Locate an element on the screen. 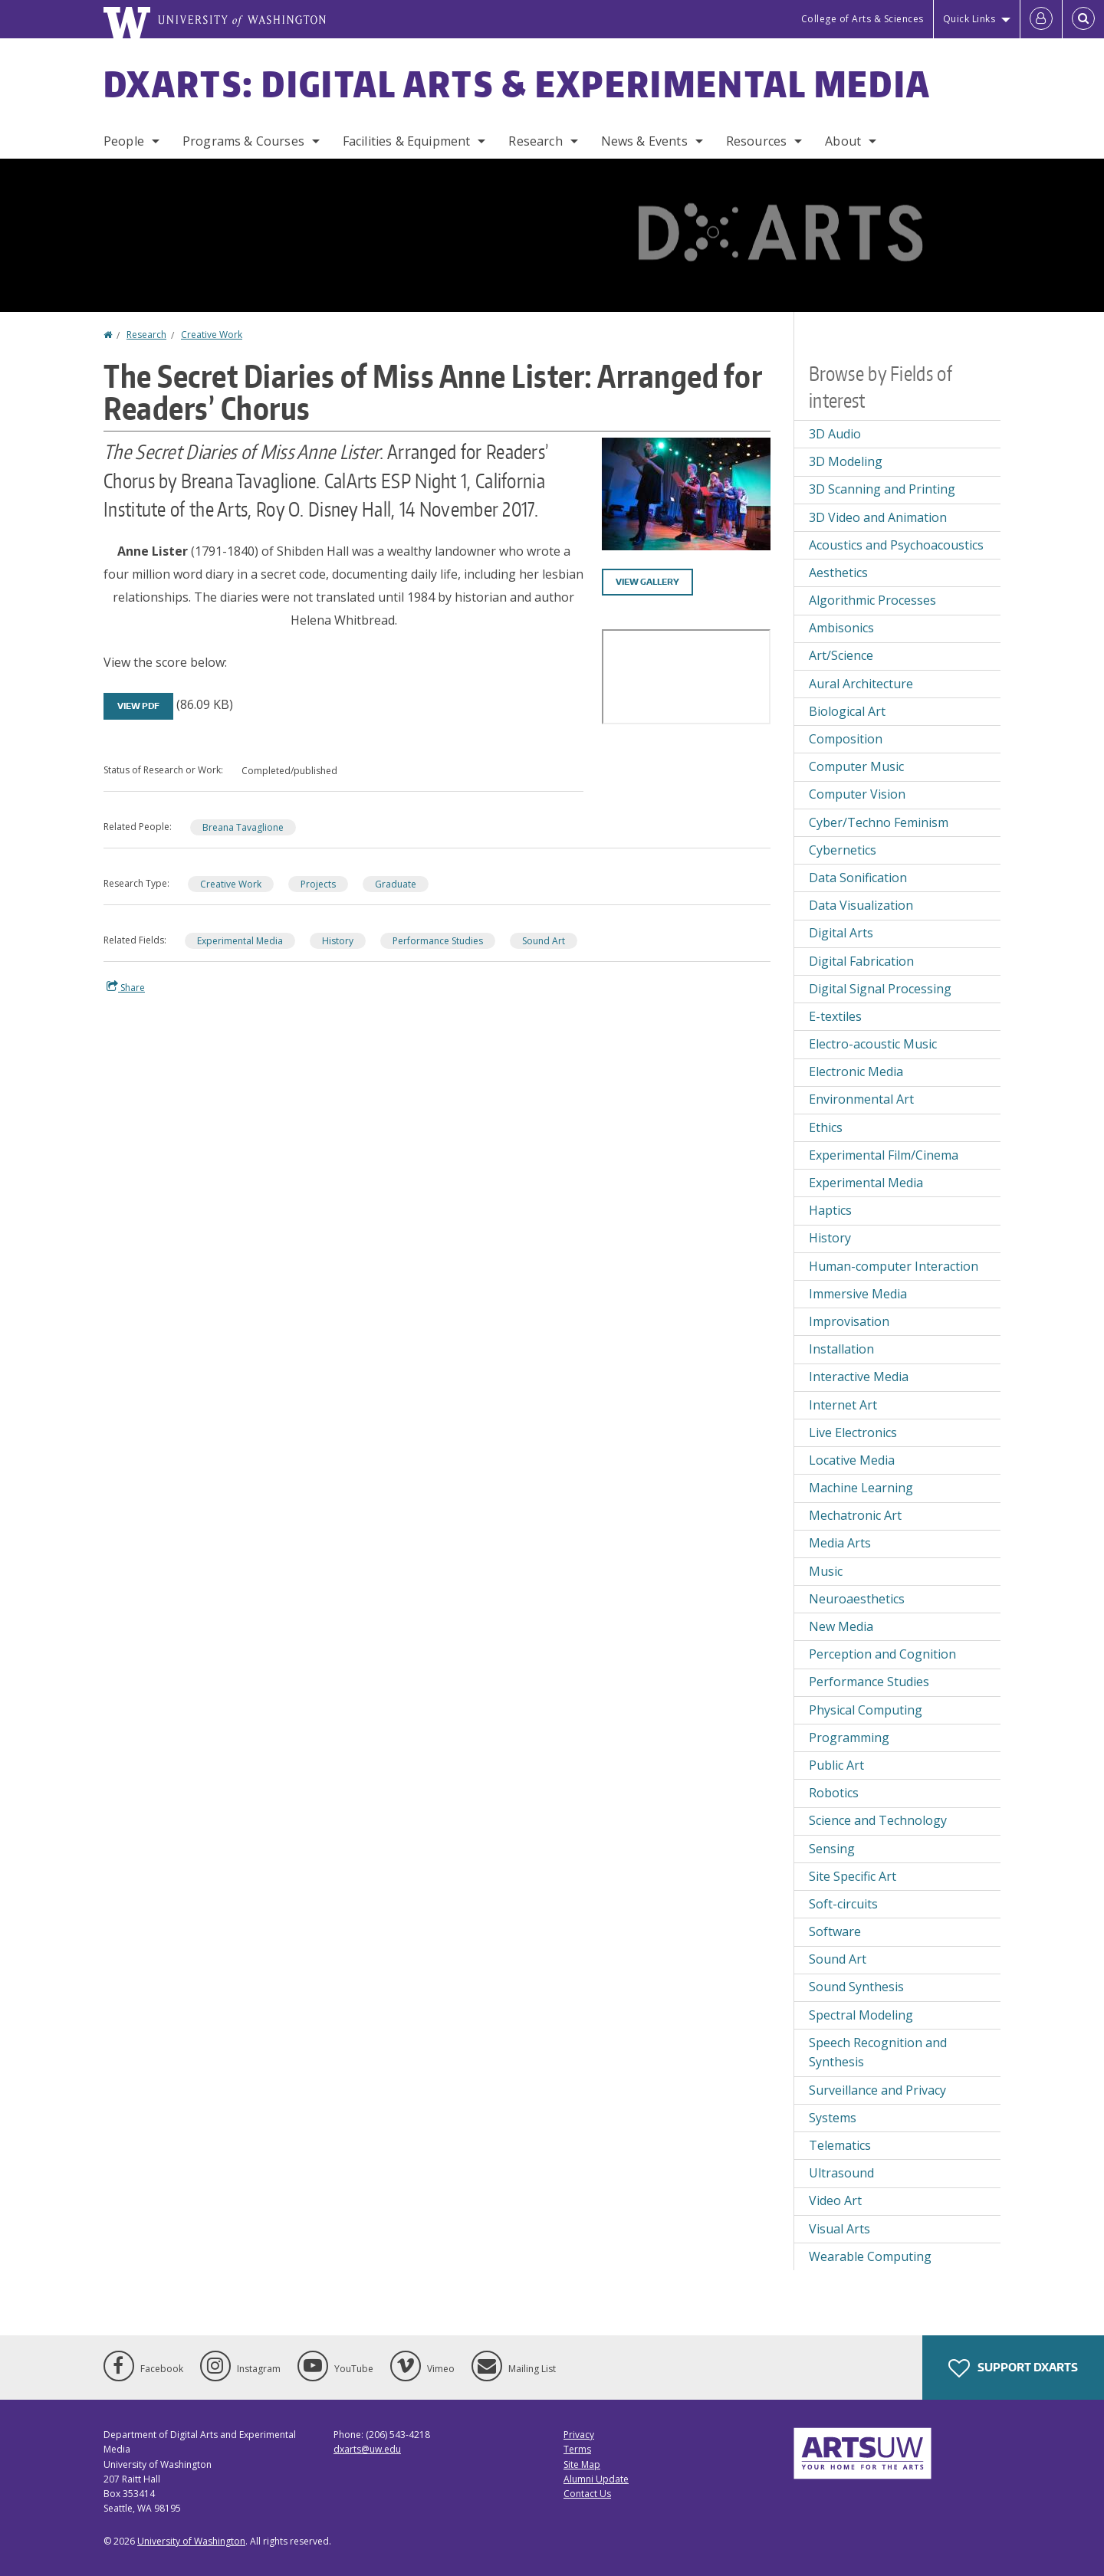 This screenshot has height=2576, width=1104. Data Visualization is located at coordinates (861, 905).